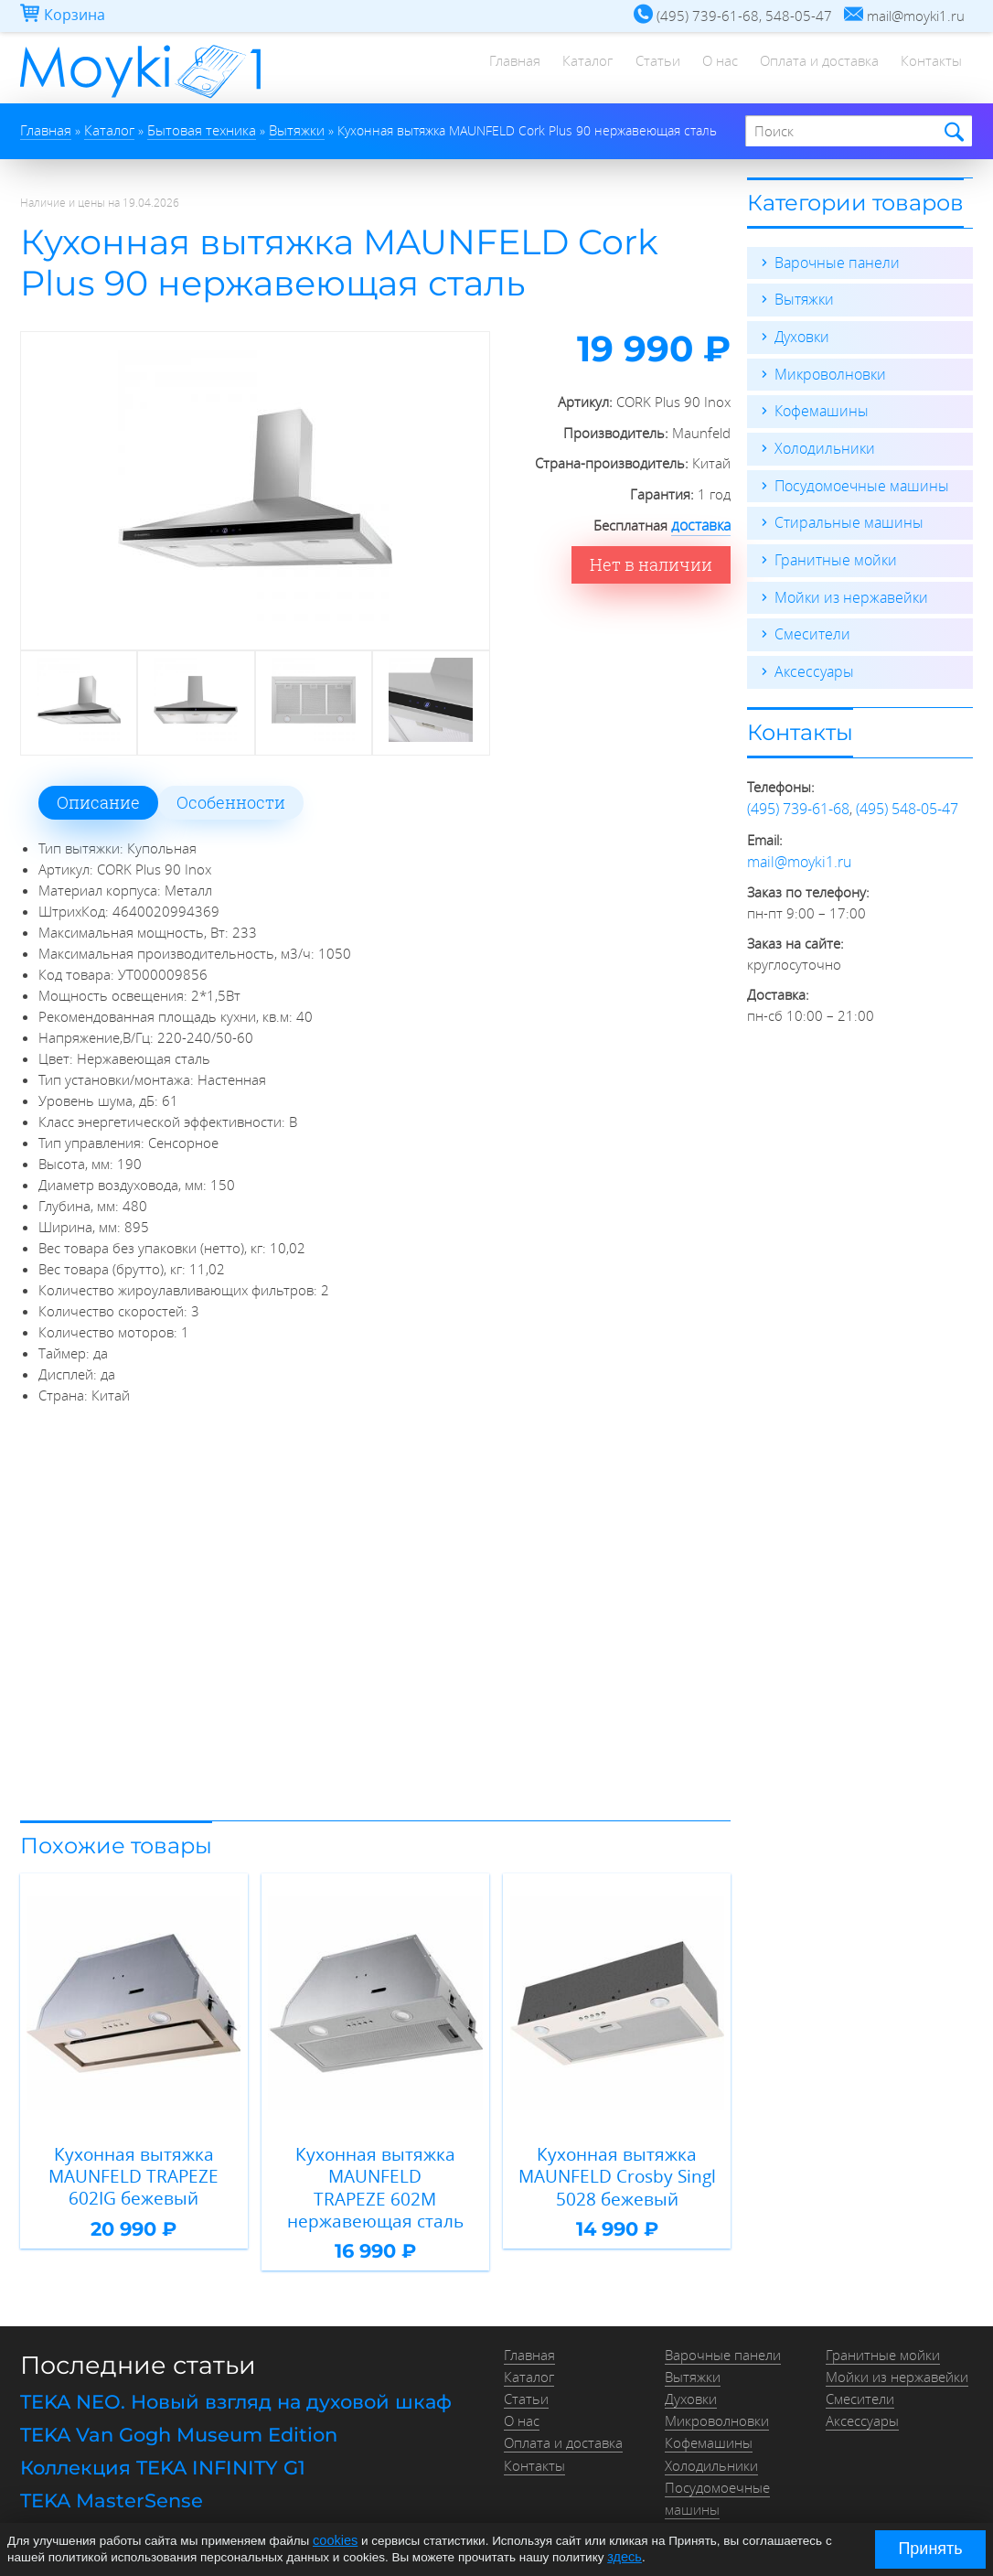 This screenshot has width=993, height=2576. I want to click on Микроволновки, so click(826, 371).